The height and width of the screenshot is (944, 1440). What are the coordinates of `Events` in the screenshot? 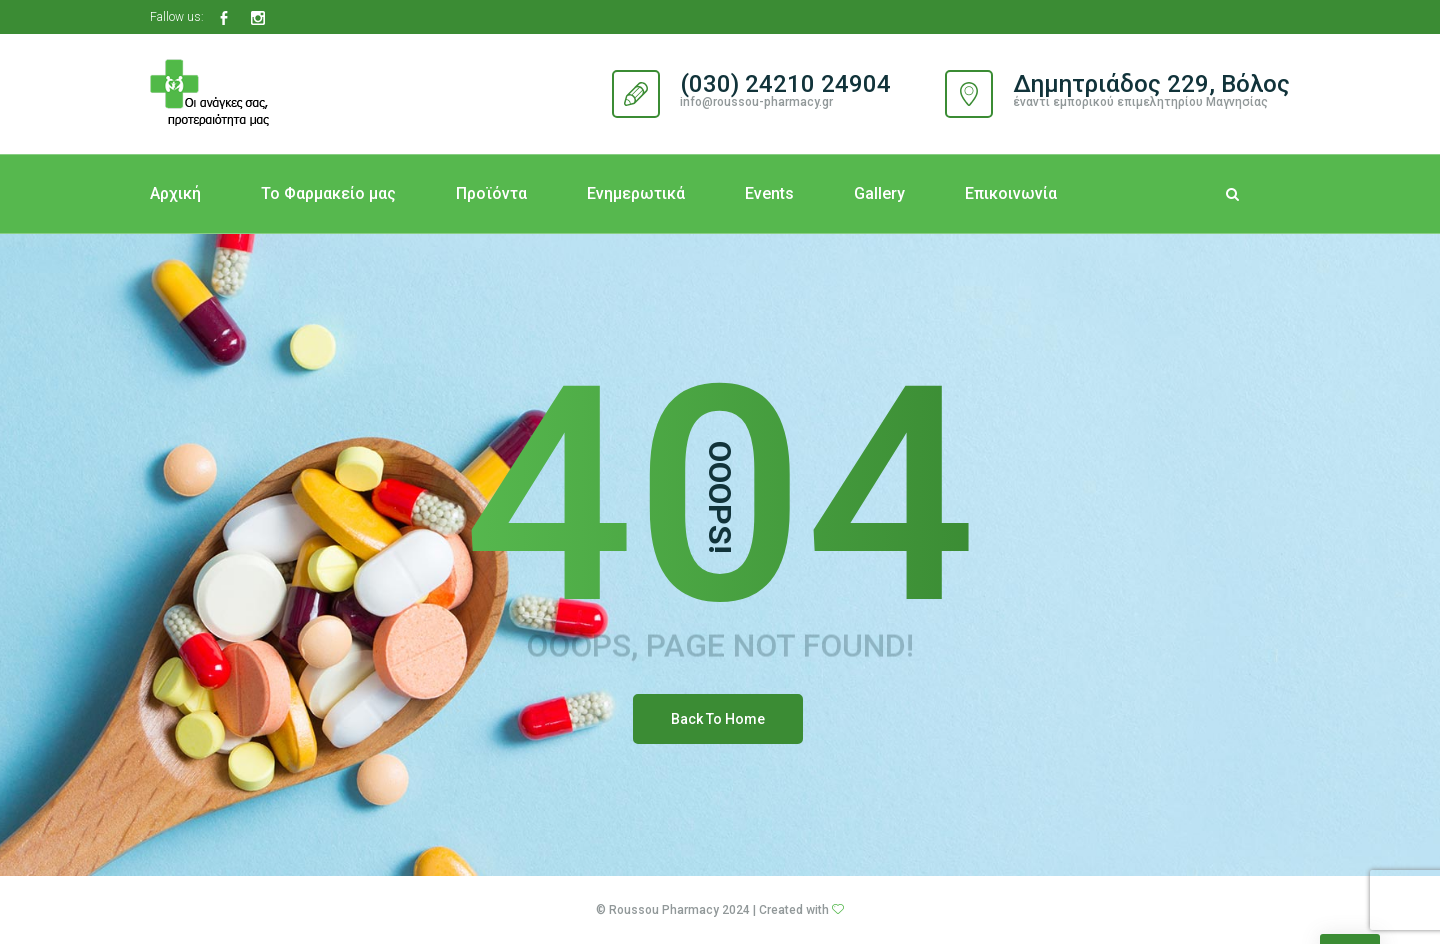 It's located at (769, 193).